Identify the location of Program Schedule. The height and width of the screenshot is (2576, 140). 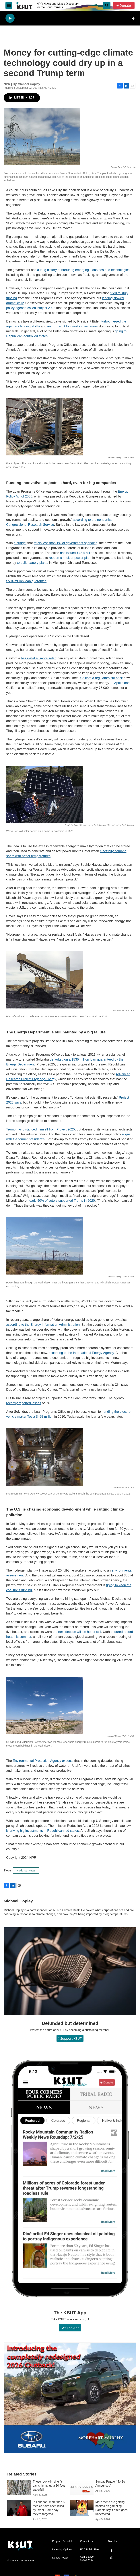
(62, 2541).